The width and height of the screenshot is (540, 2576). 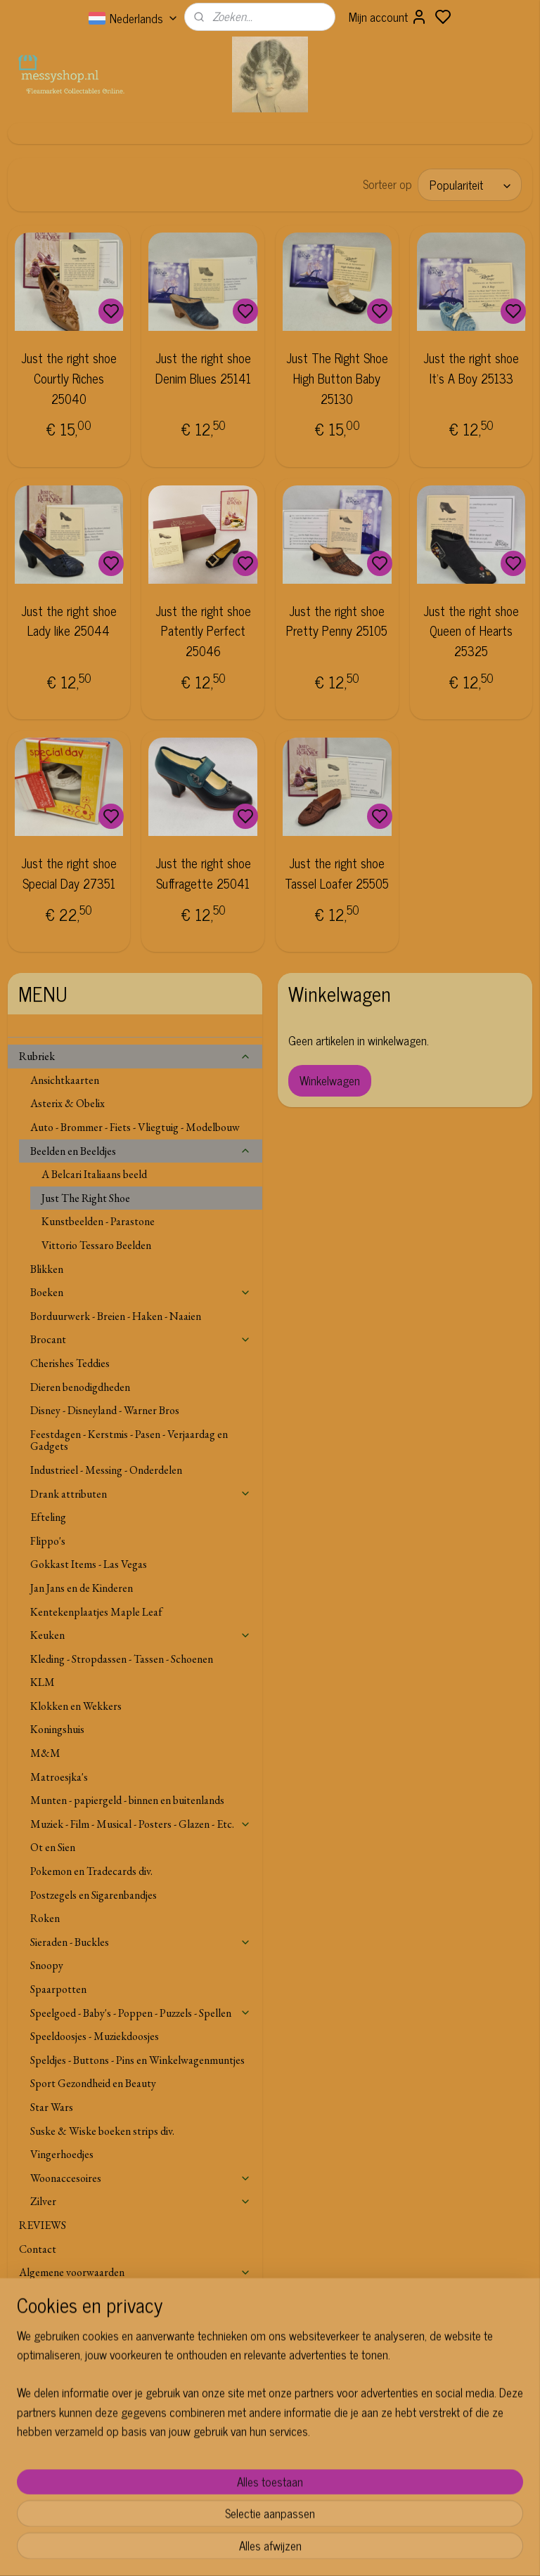 I want to click on Brocant, so click(x=141, y=1339).